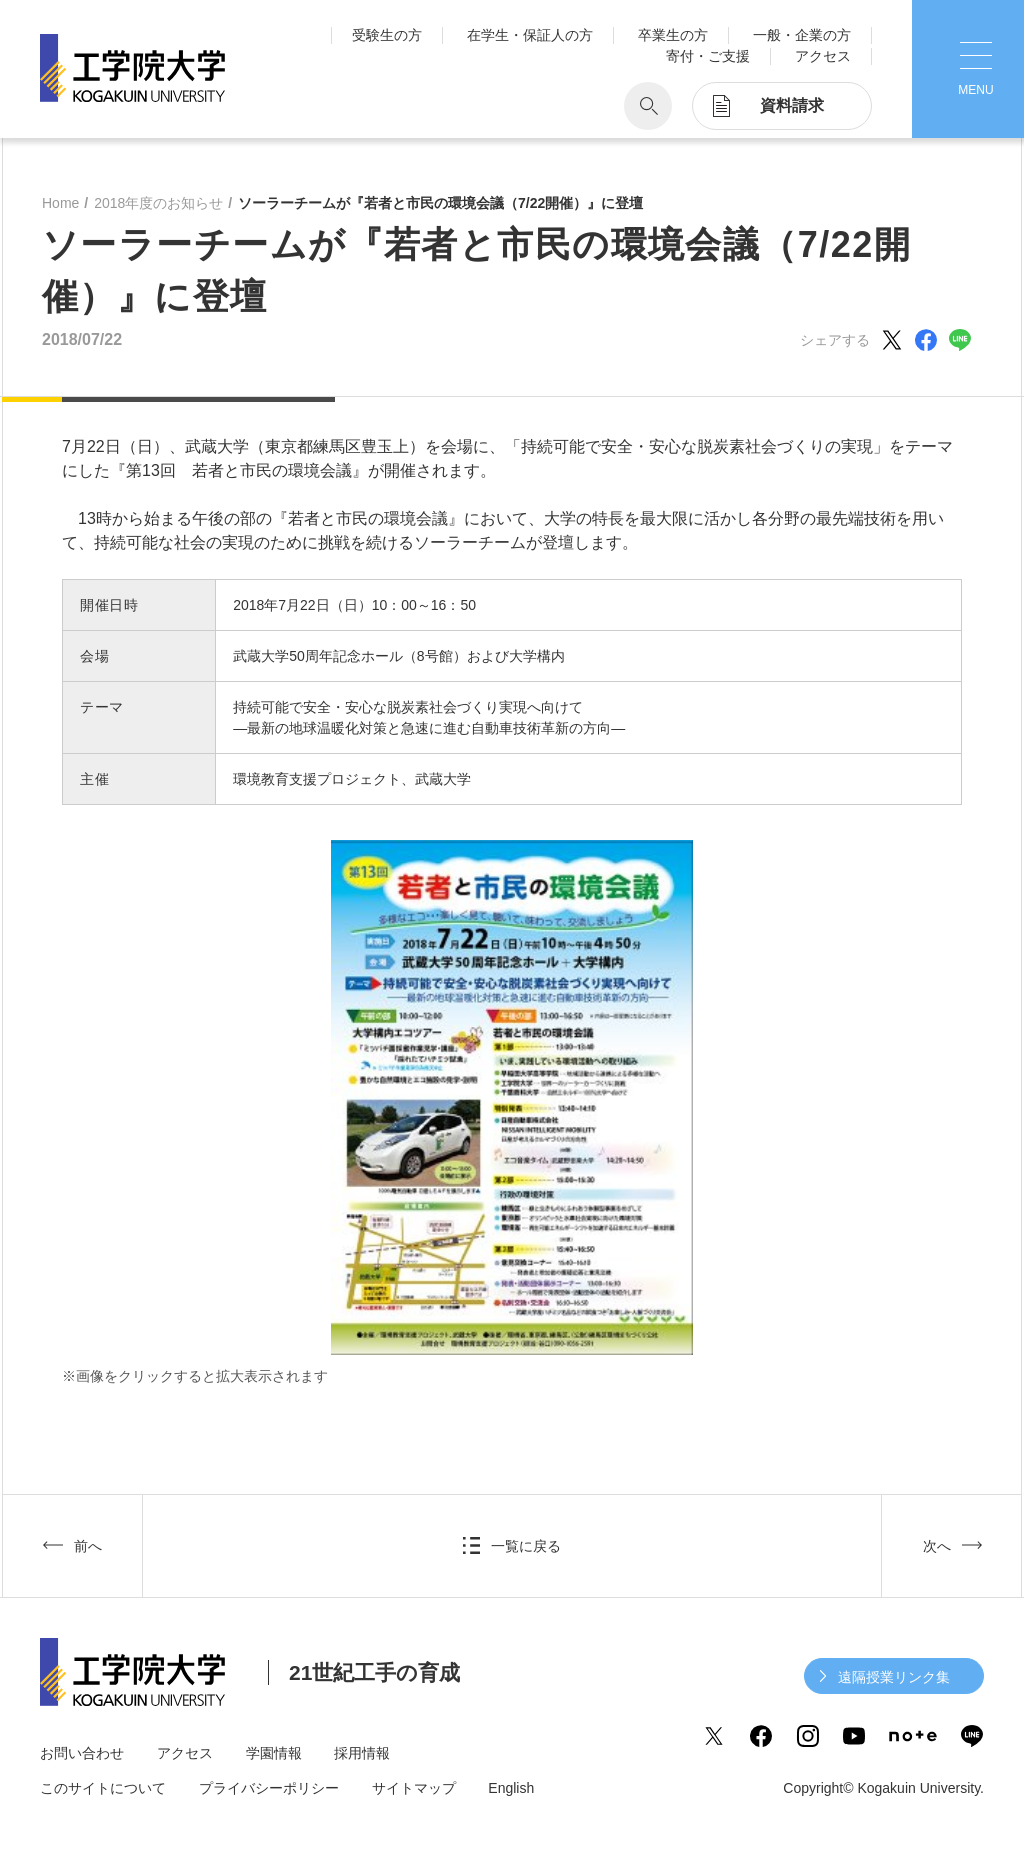 The image size is (1024, 1856). I want to click on サイトマップ, so click(414, 1788).